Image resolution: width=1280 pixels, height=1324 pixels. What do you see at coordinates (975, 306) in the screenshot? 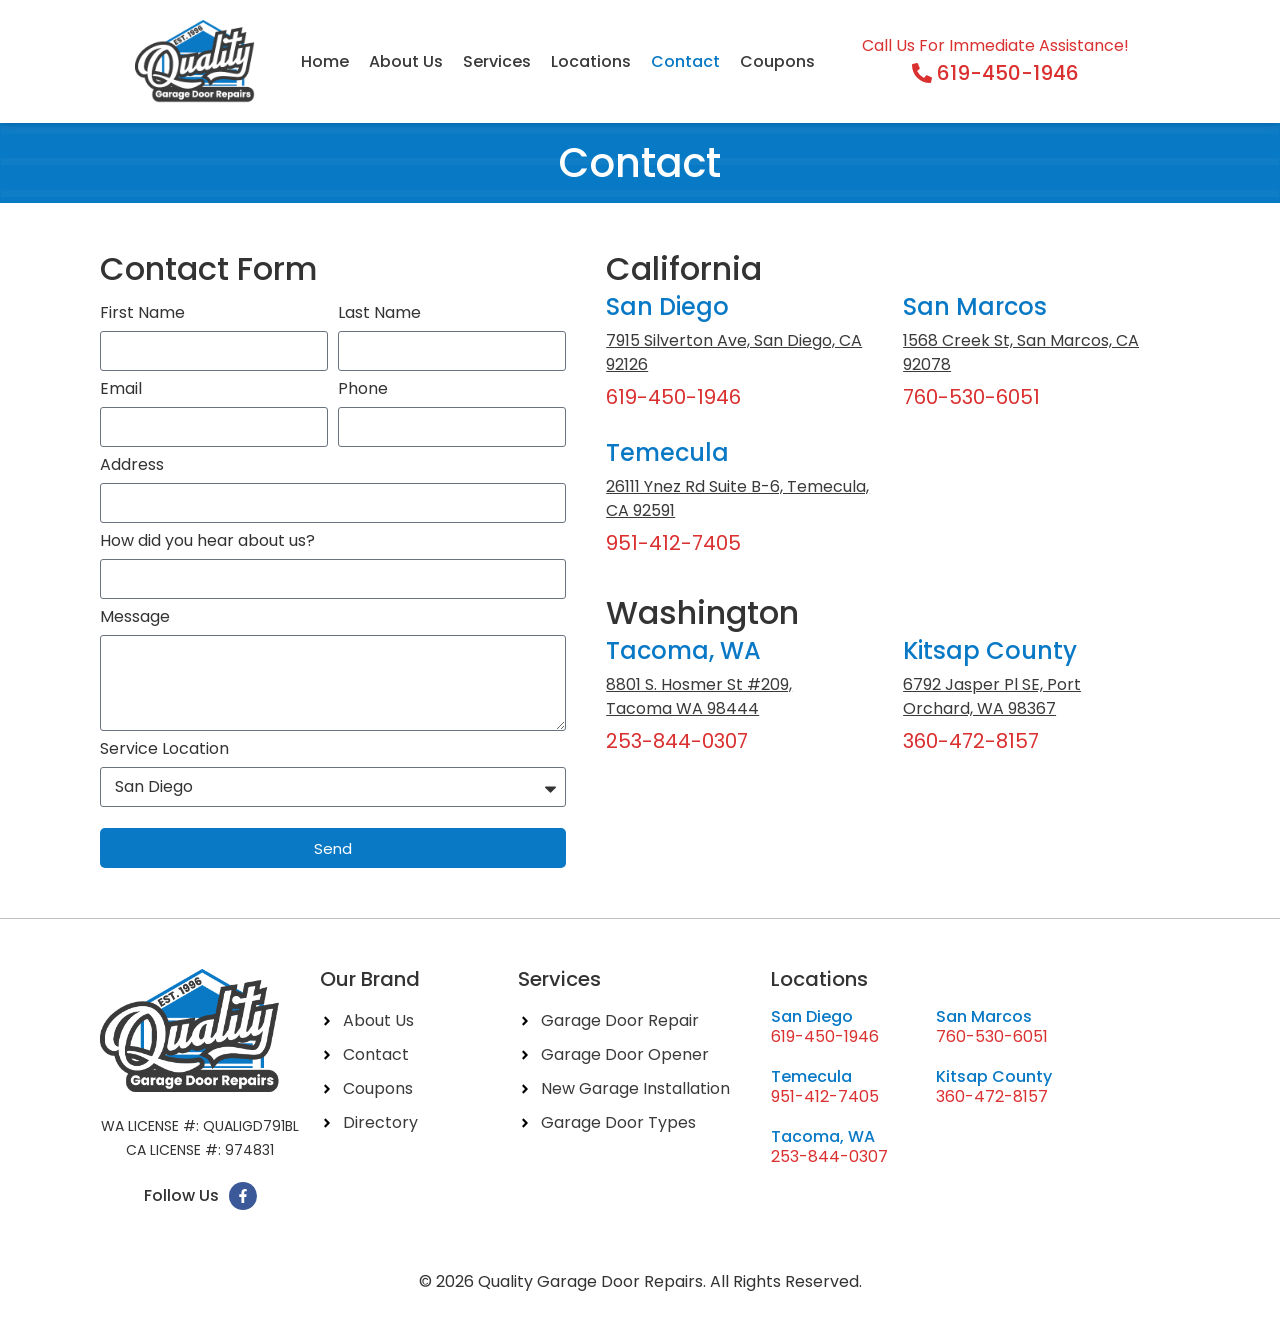
I see `San Marcos` at bounding box center [975, 306].